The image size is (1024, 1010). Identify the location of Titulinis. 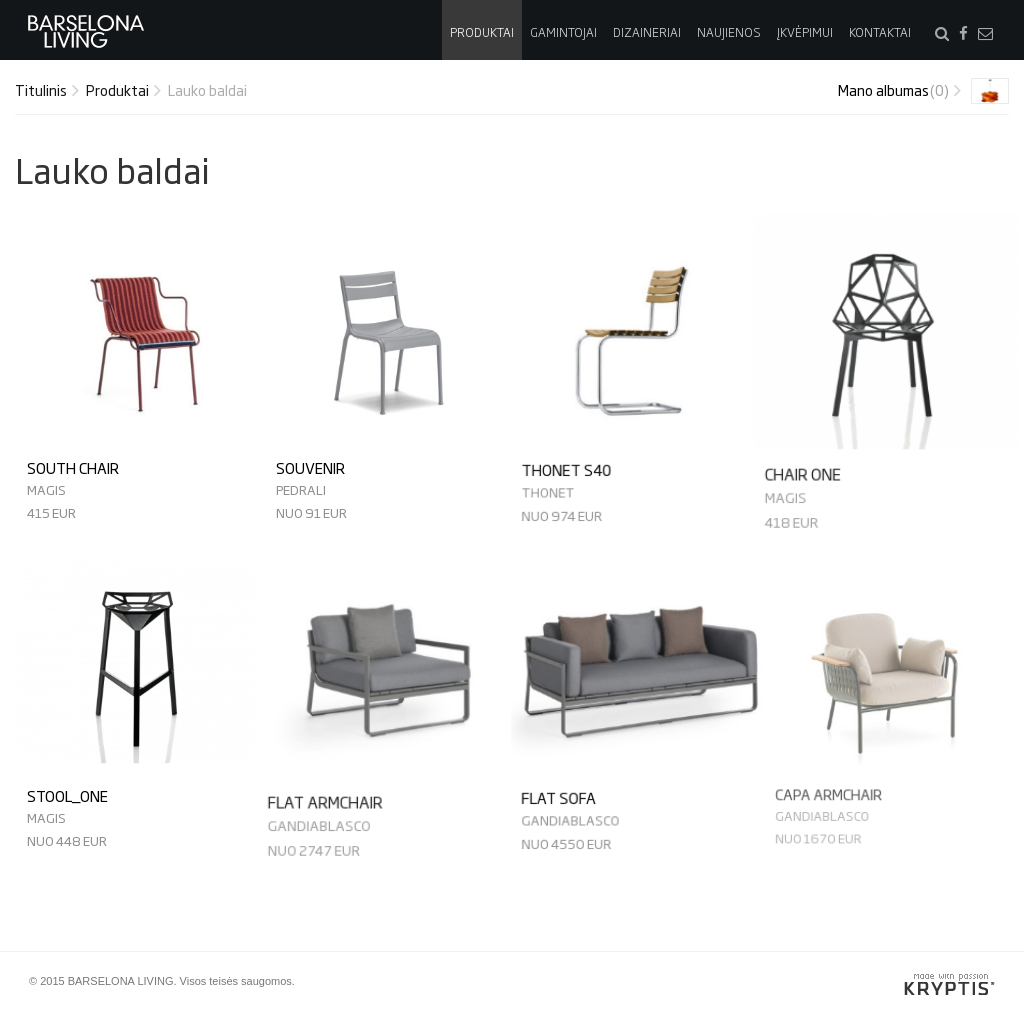
(41, 89).